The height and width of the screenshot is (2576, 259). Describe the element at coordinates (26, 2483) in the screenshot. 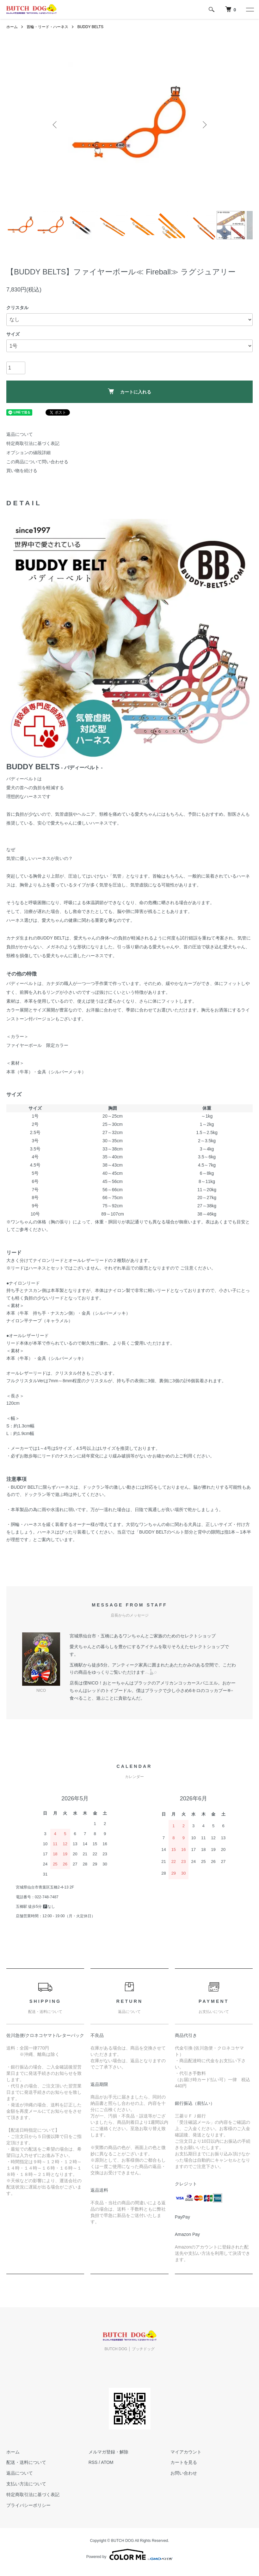

I see `支払い方法について` at that location.